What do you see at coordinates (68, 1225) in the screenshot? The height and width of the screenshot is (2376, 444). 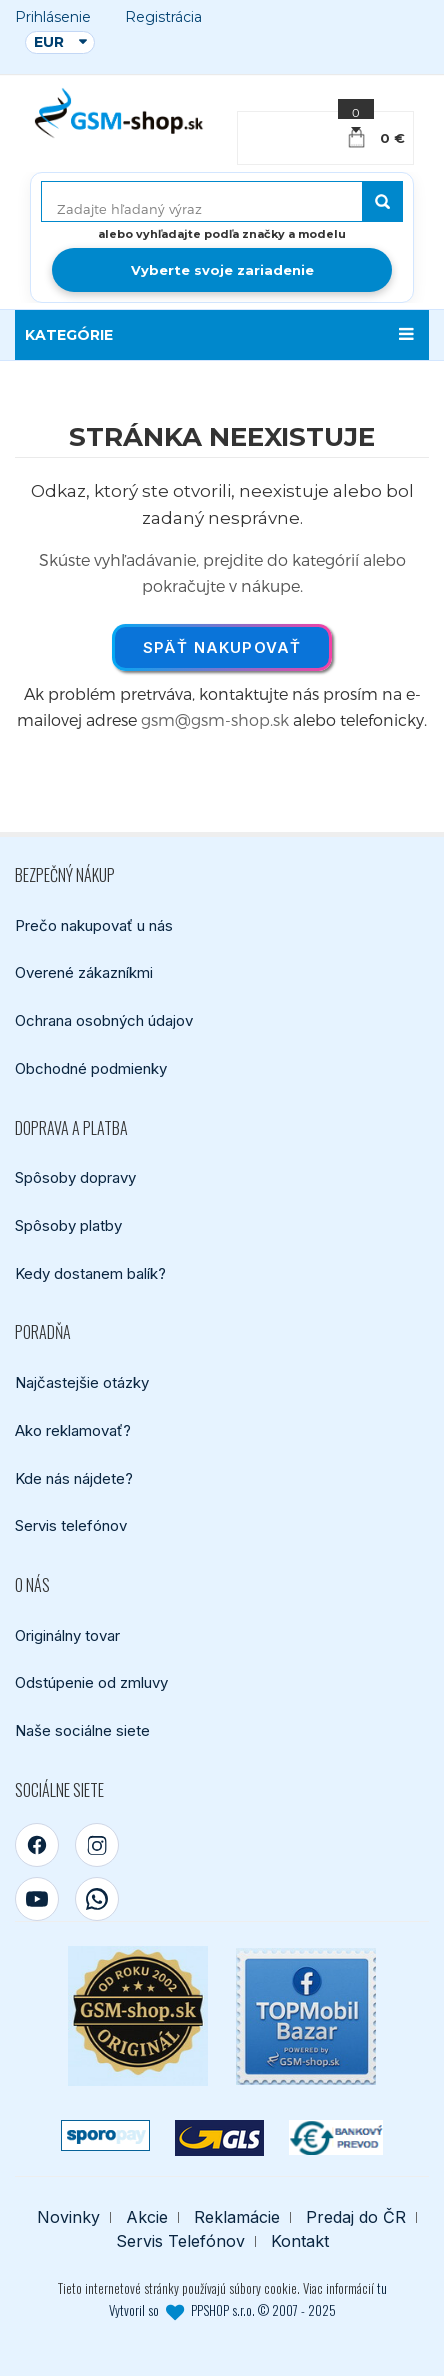 I see `Spôsoby platby` at bounding box center [68, 1225].